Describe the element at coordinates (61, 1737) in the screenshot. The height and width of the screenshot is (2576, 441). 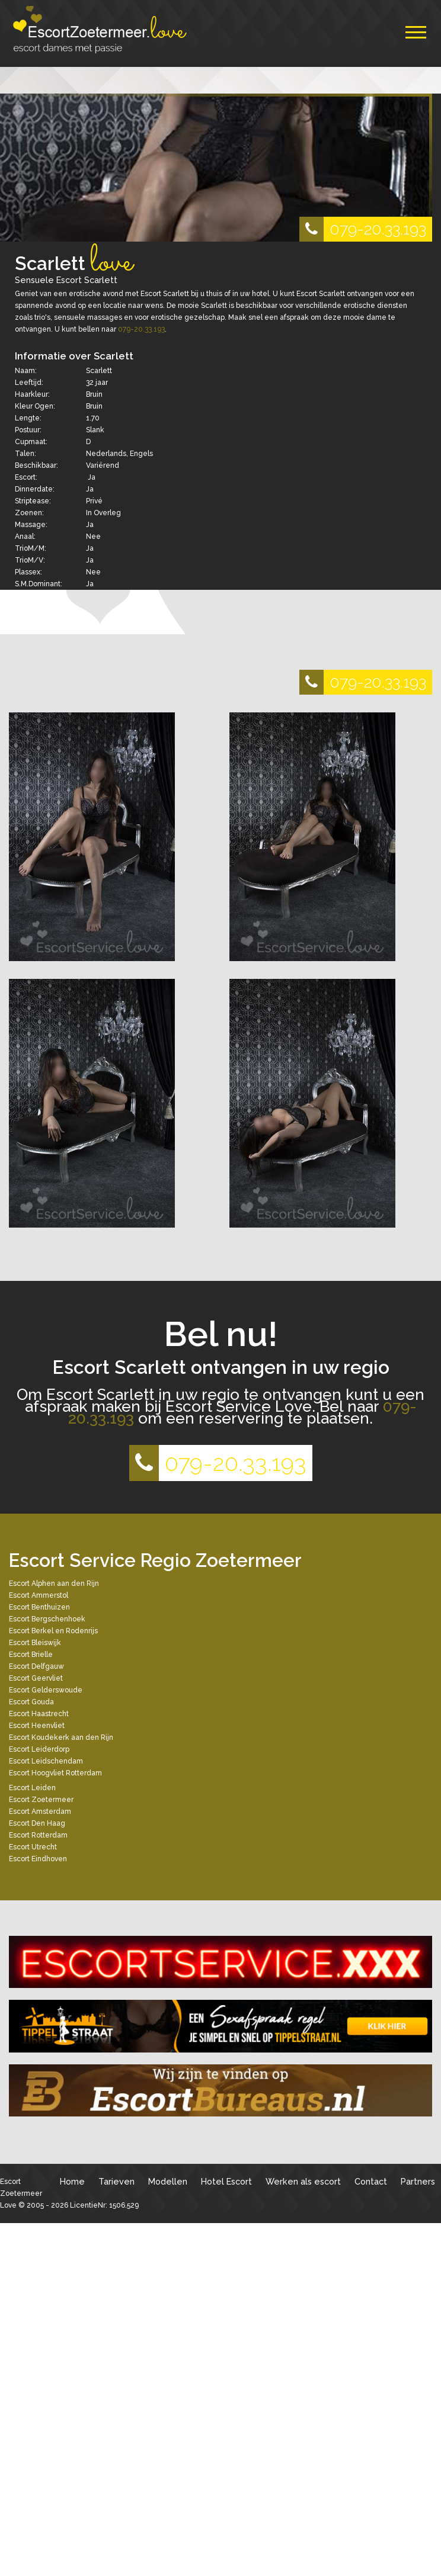
I see `Escort Koudekerk aan den Rijn` at that location.